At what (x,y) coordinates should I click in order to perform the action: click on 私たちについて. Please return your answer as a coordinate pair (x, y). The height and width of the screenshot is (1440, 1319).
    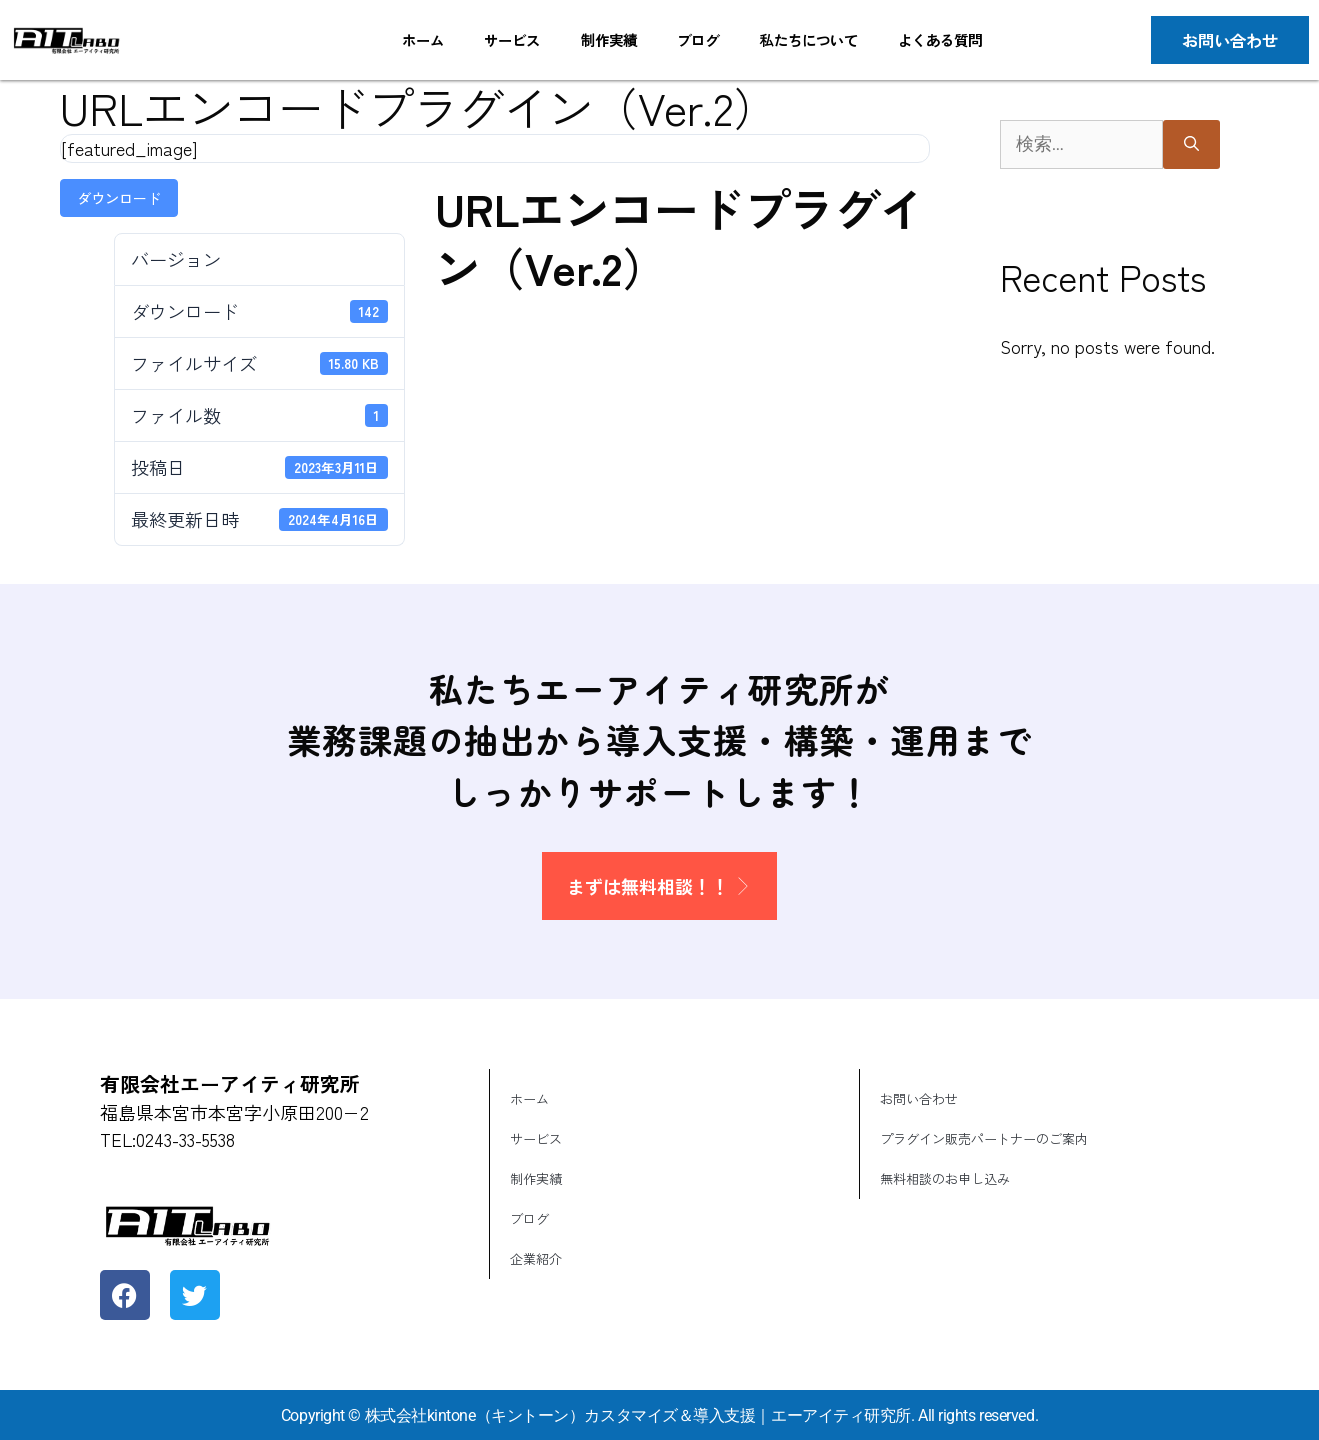
    Looking at the image, I should click on (808, 39).